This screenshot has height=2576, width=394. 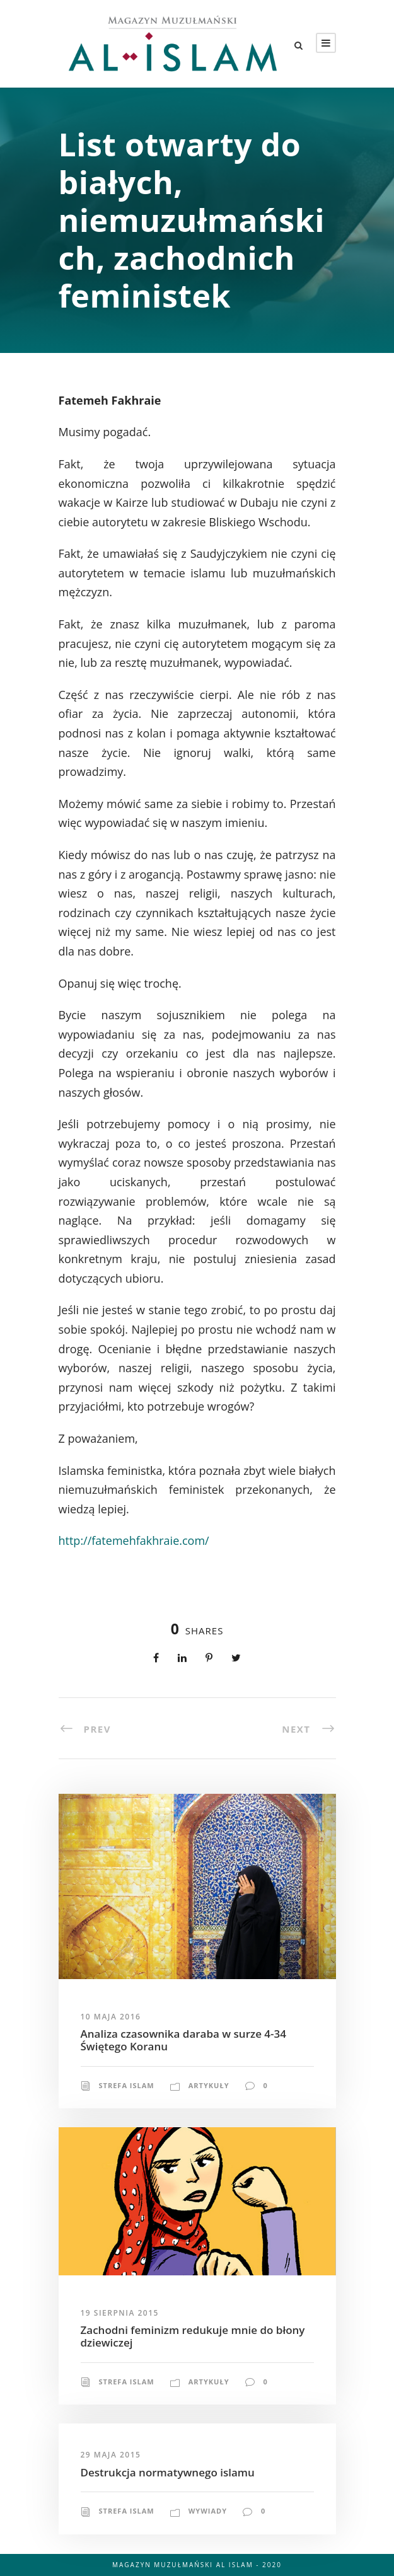 What do you see at coordinates (111, 2454) in the screenshot?
I see `29 maja 2015` at bounding box center [111, 2454].